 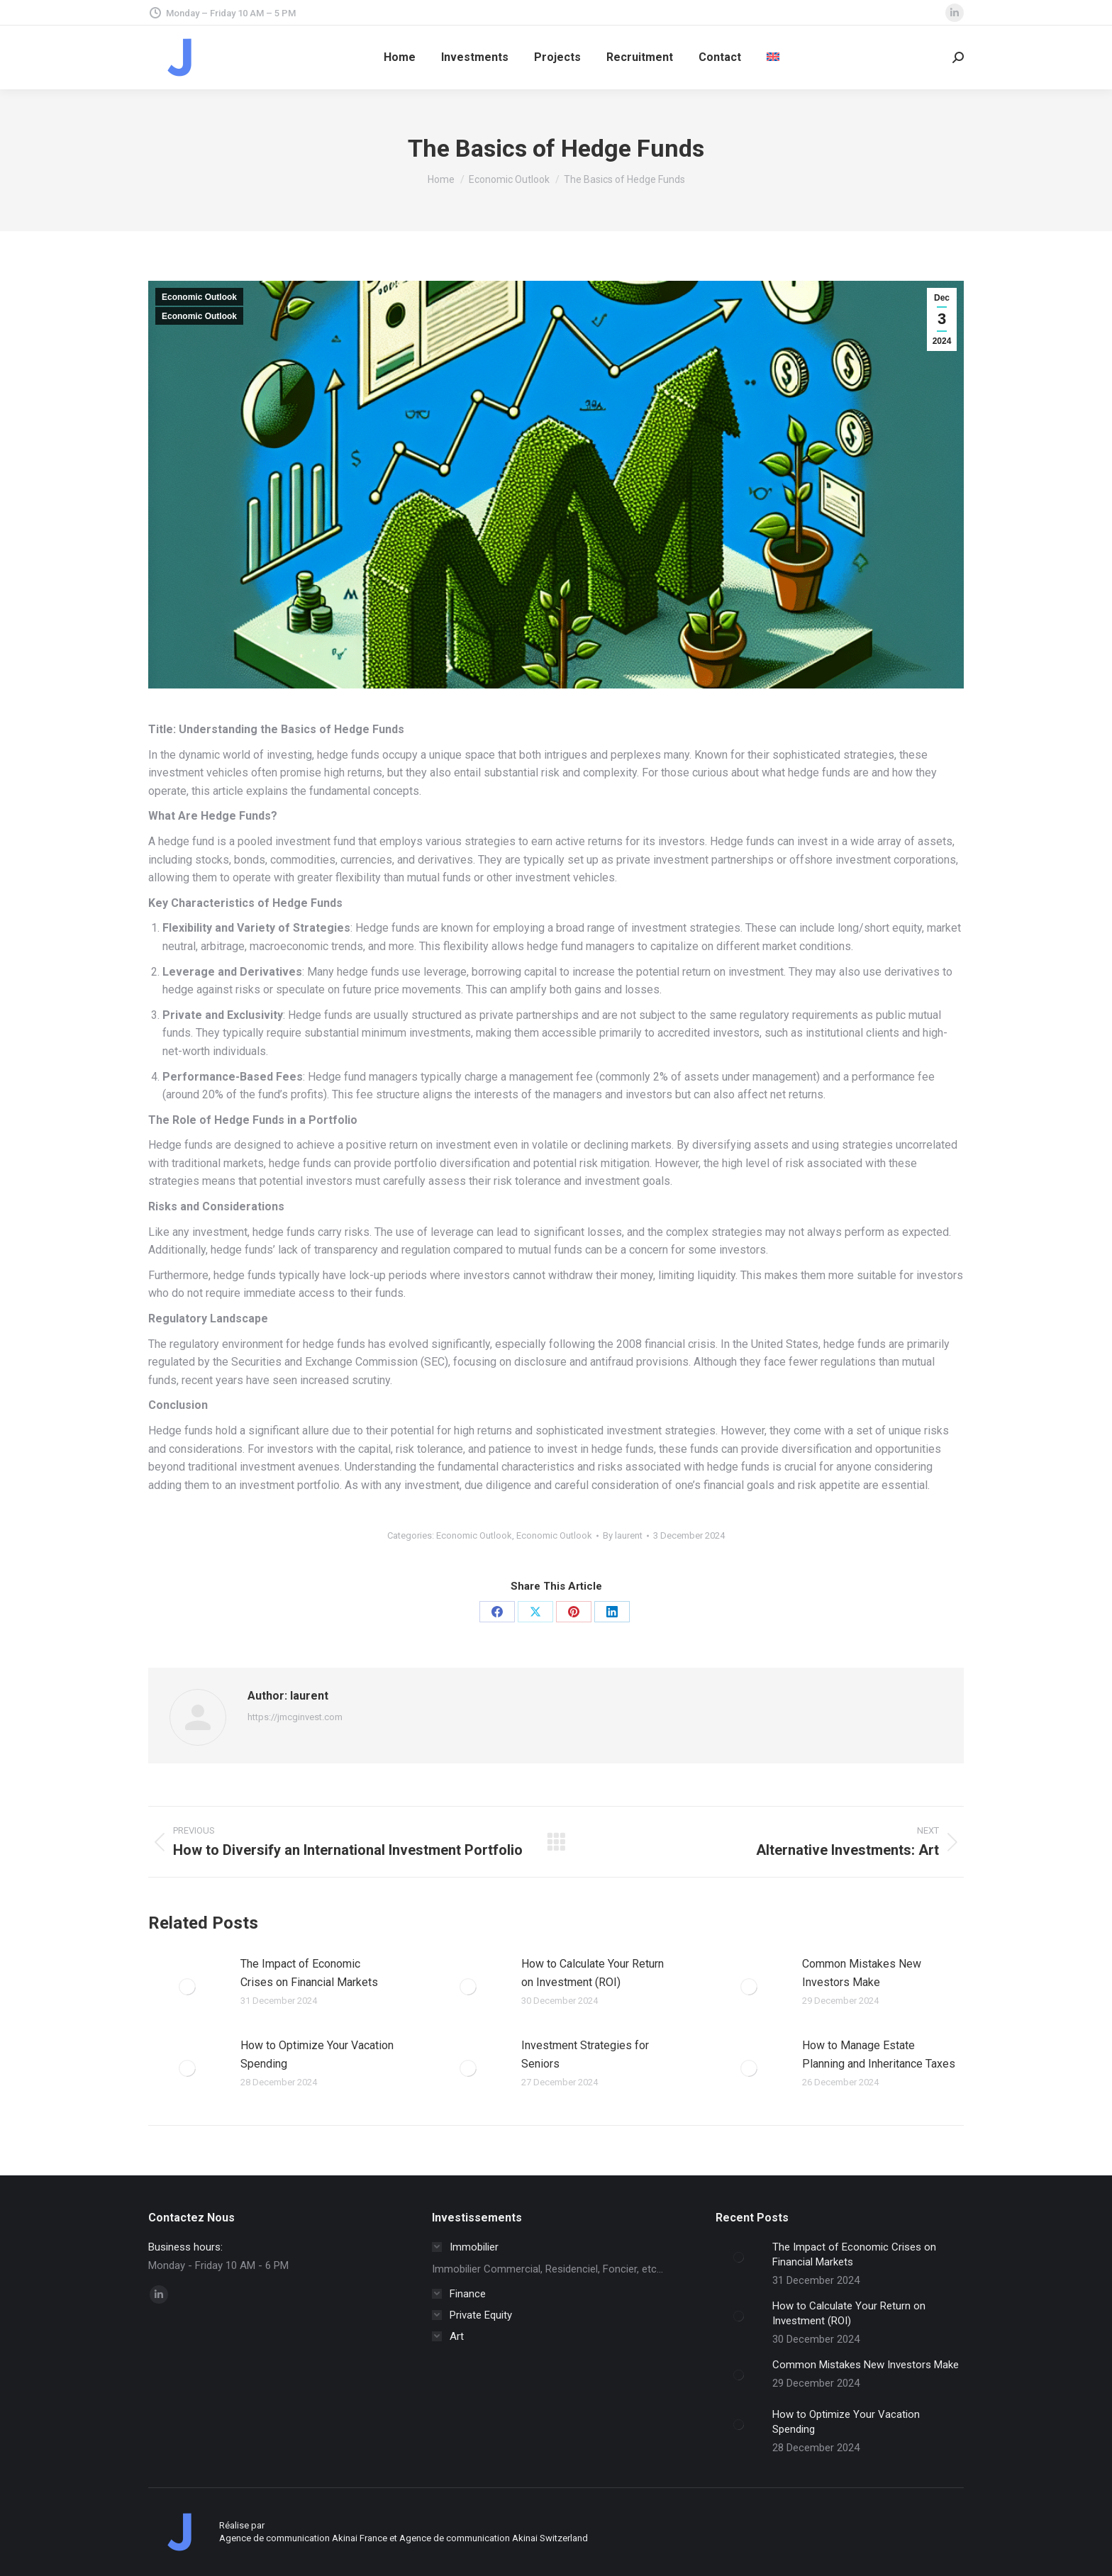 What do you see at coordinates (585, 2054) in the screenshot?
I see `Investment Strategies for Seniors` at bounding box center [585, 2054].